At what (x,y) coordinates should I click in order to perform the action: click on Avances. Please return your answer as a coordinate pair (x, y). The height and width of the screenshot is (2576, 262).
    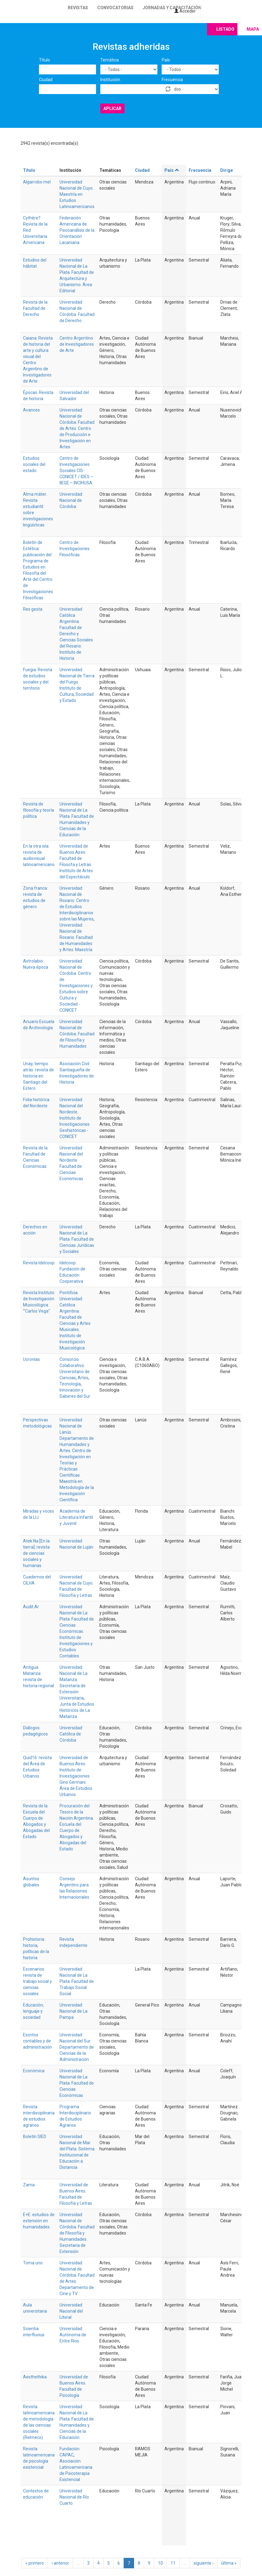
    Looking at the image, I should click on (31, 410).